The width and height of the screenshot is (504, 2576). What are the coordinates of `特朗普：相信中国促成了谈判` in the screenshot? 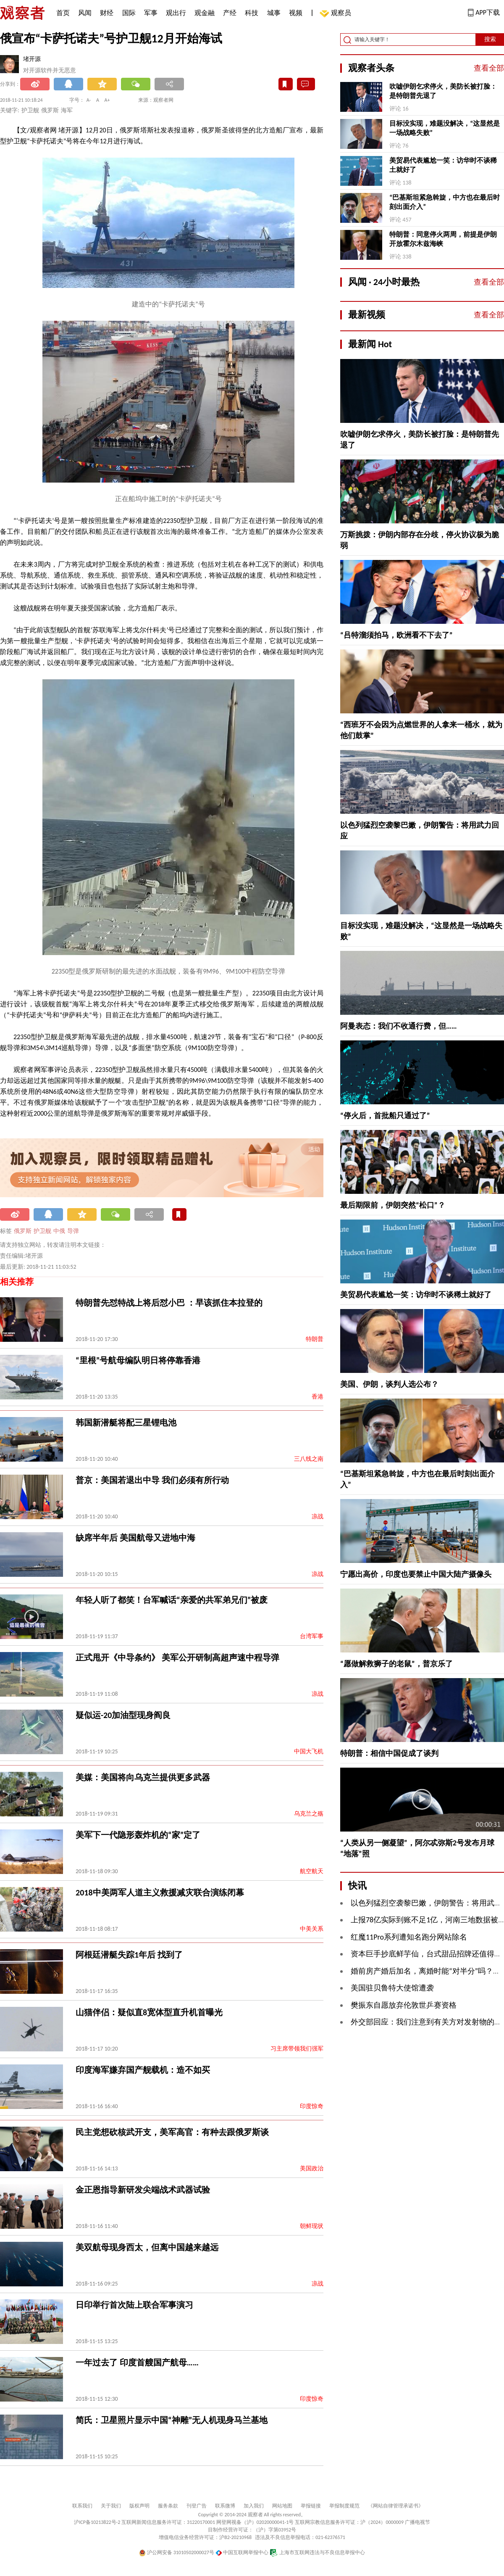 It's located at (389, 1753).